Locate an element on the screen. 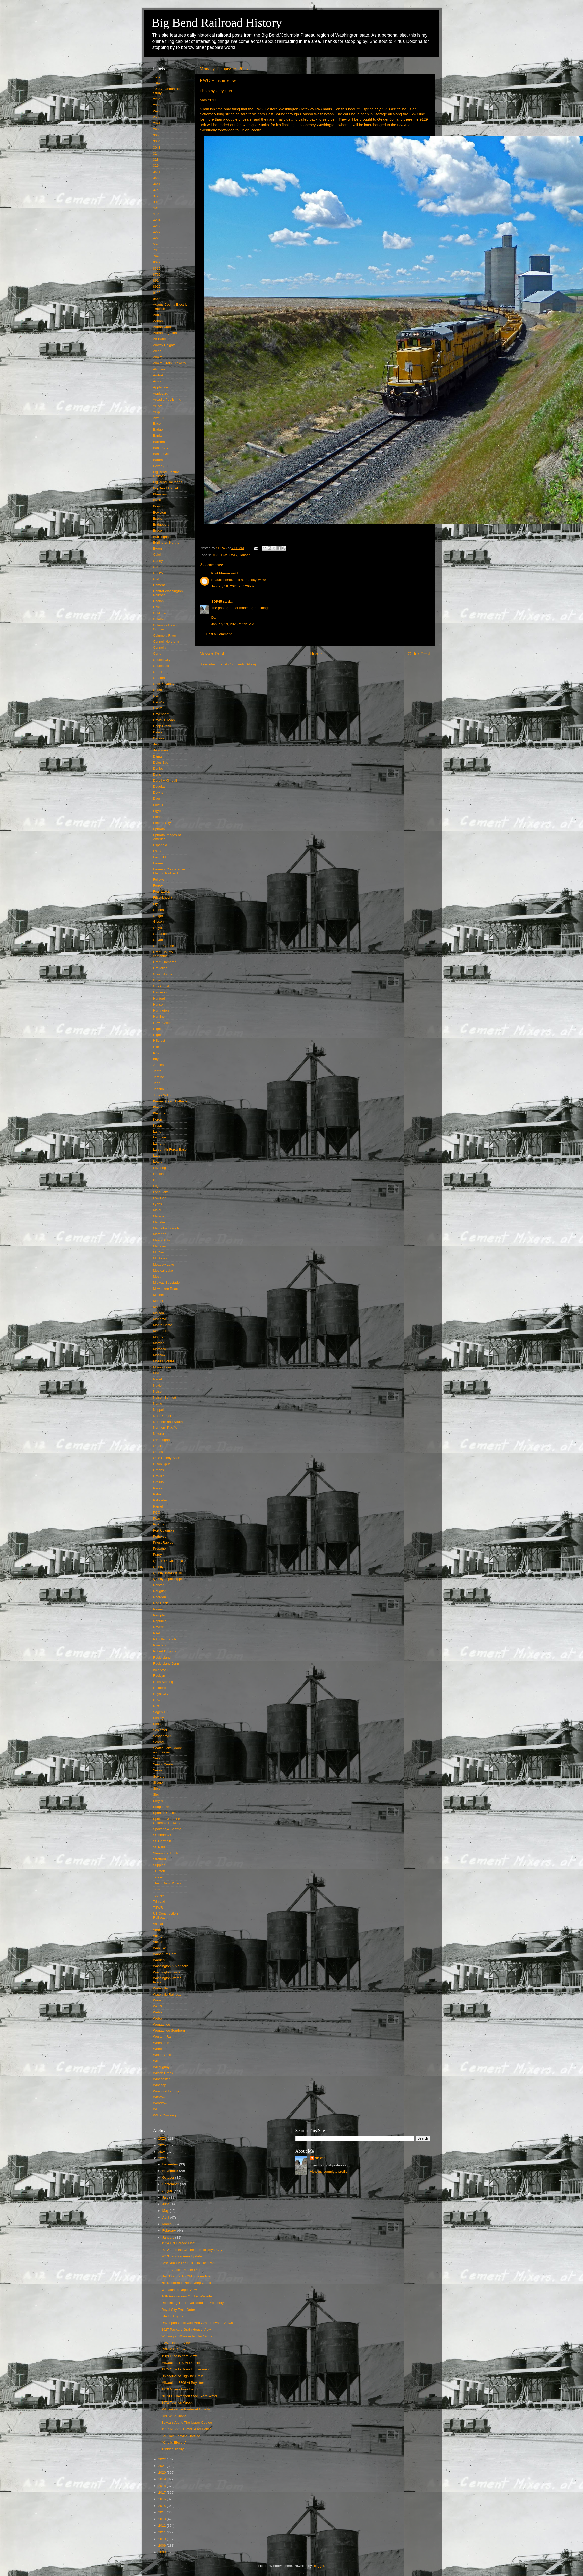  Mattawa is located at coordinates (159, 1246).